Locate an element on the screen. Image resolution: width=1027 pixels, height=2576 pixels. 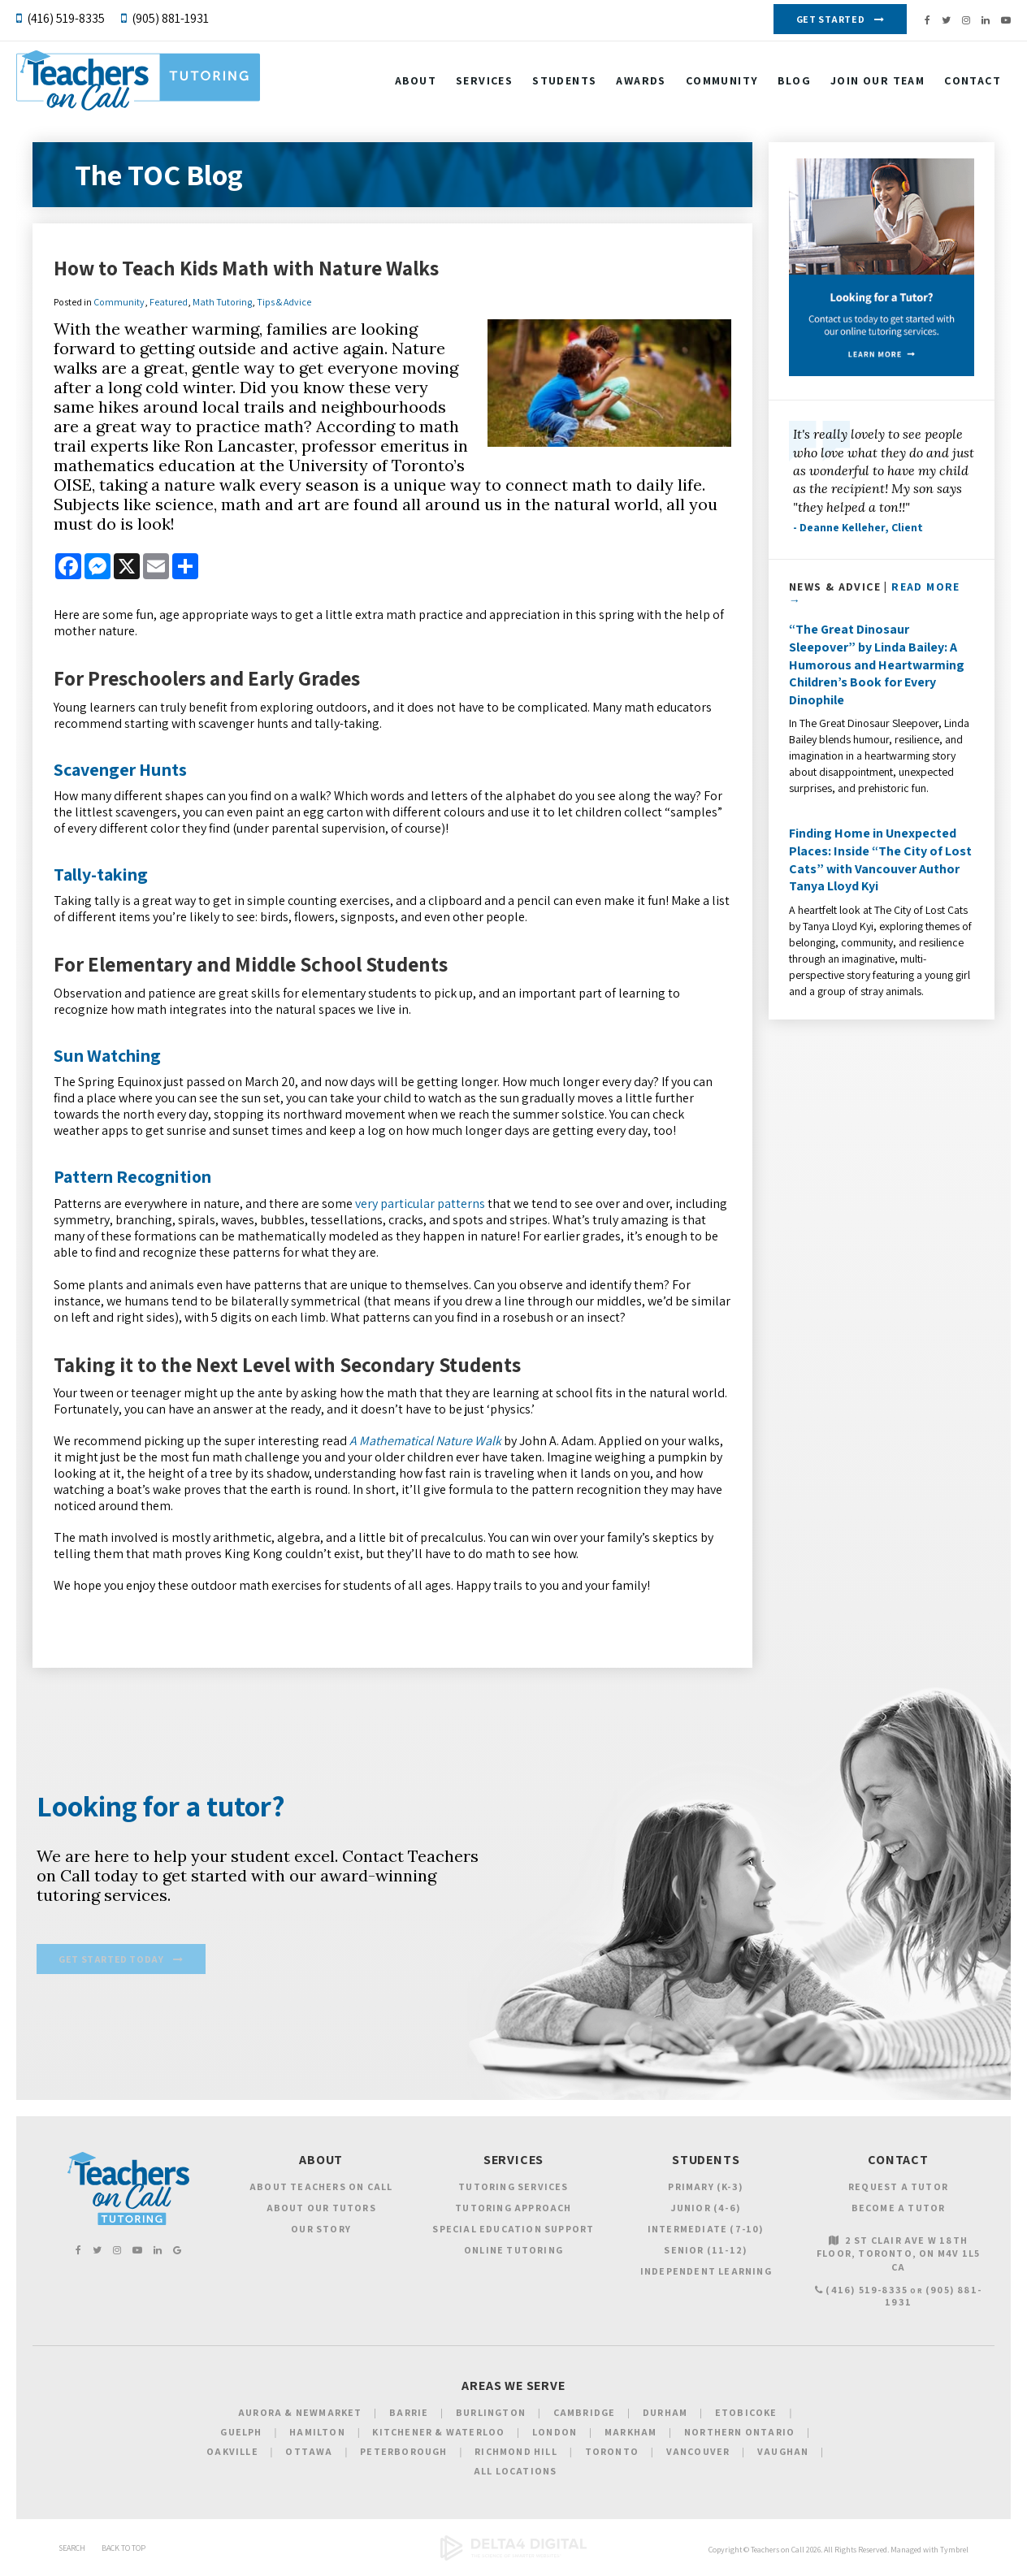
Cambridge is located at coordinates (584, 2415).